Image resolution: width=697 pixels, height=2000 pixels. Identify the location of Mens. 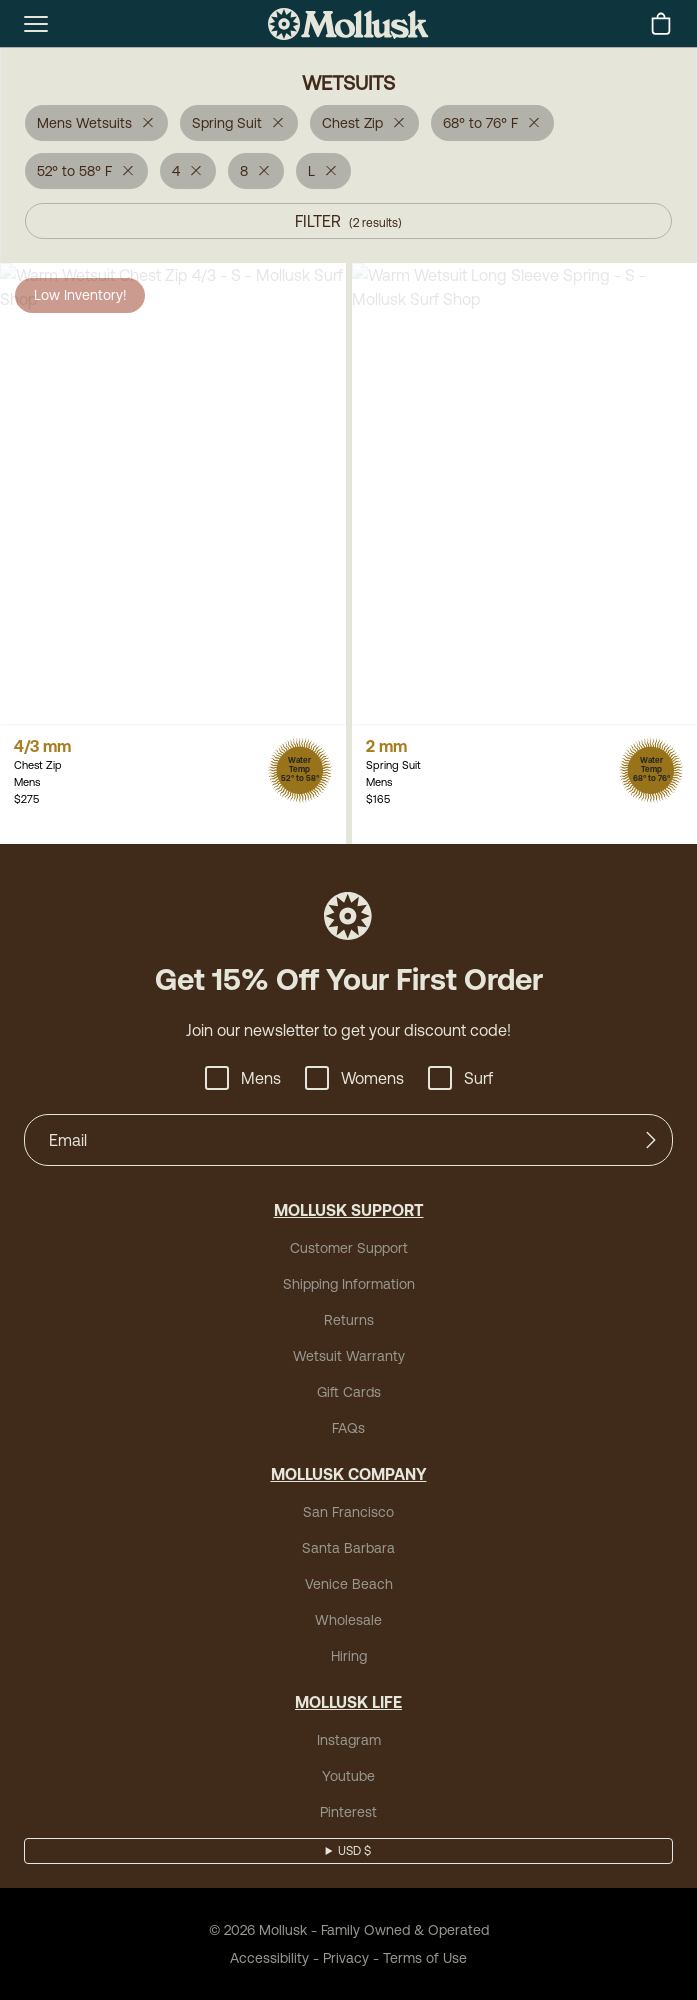
(243, 1078).